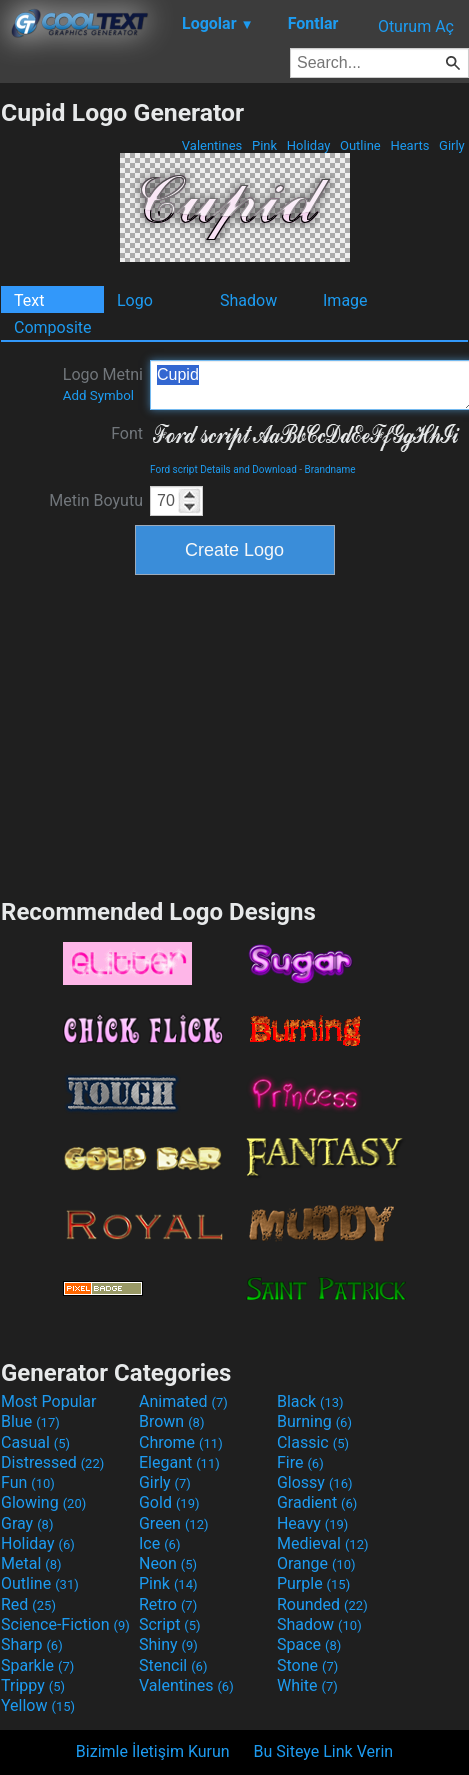 This screenshot has height=1775, width=469. I want to click on Distressed, so click(52, 1462).